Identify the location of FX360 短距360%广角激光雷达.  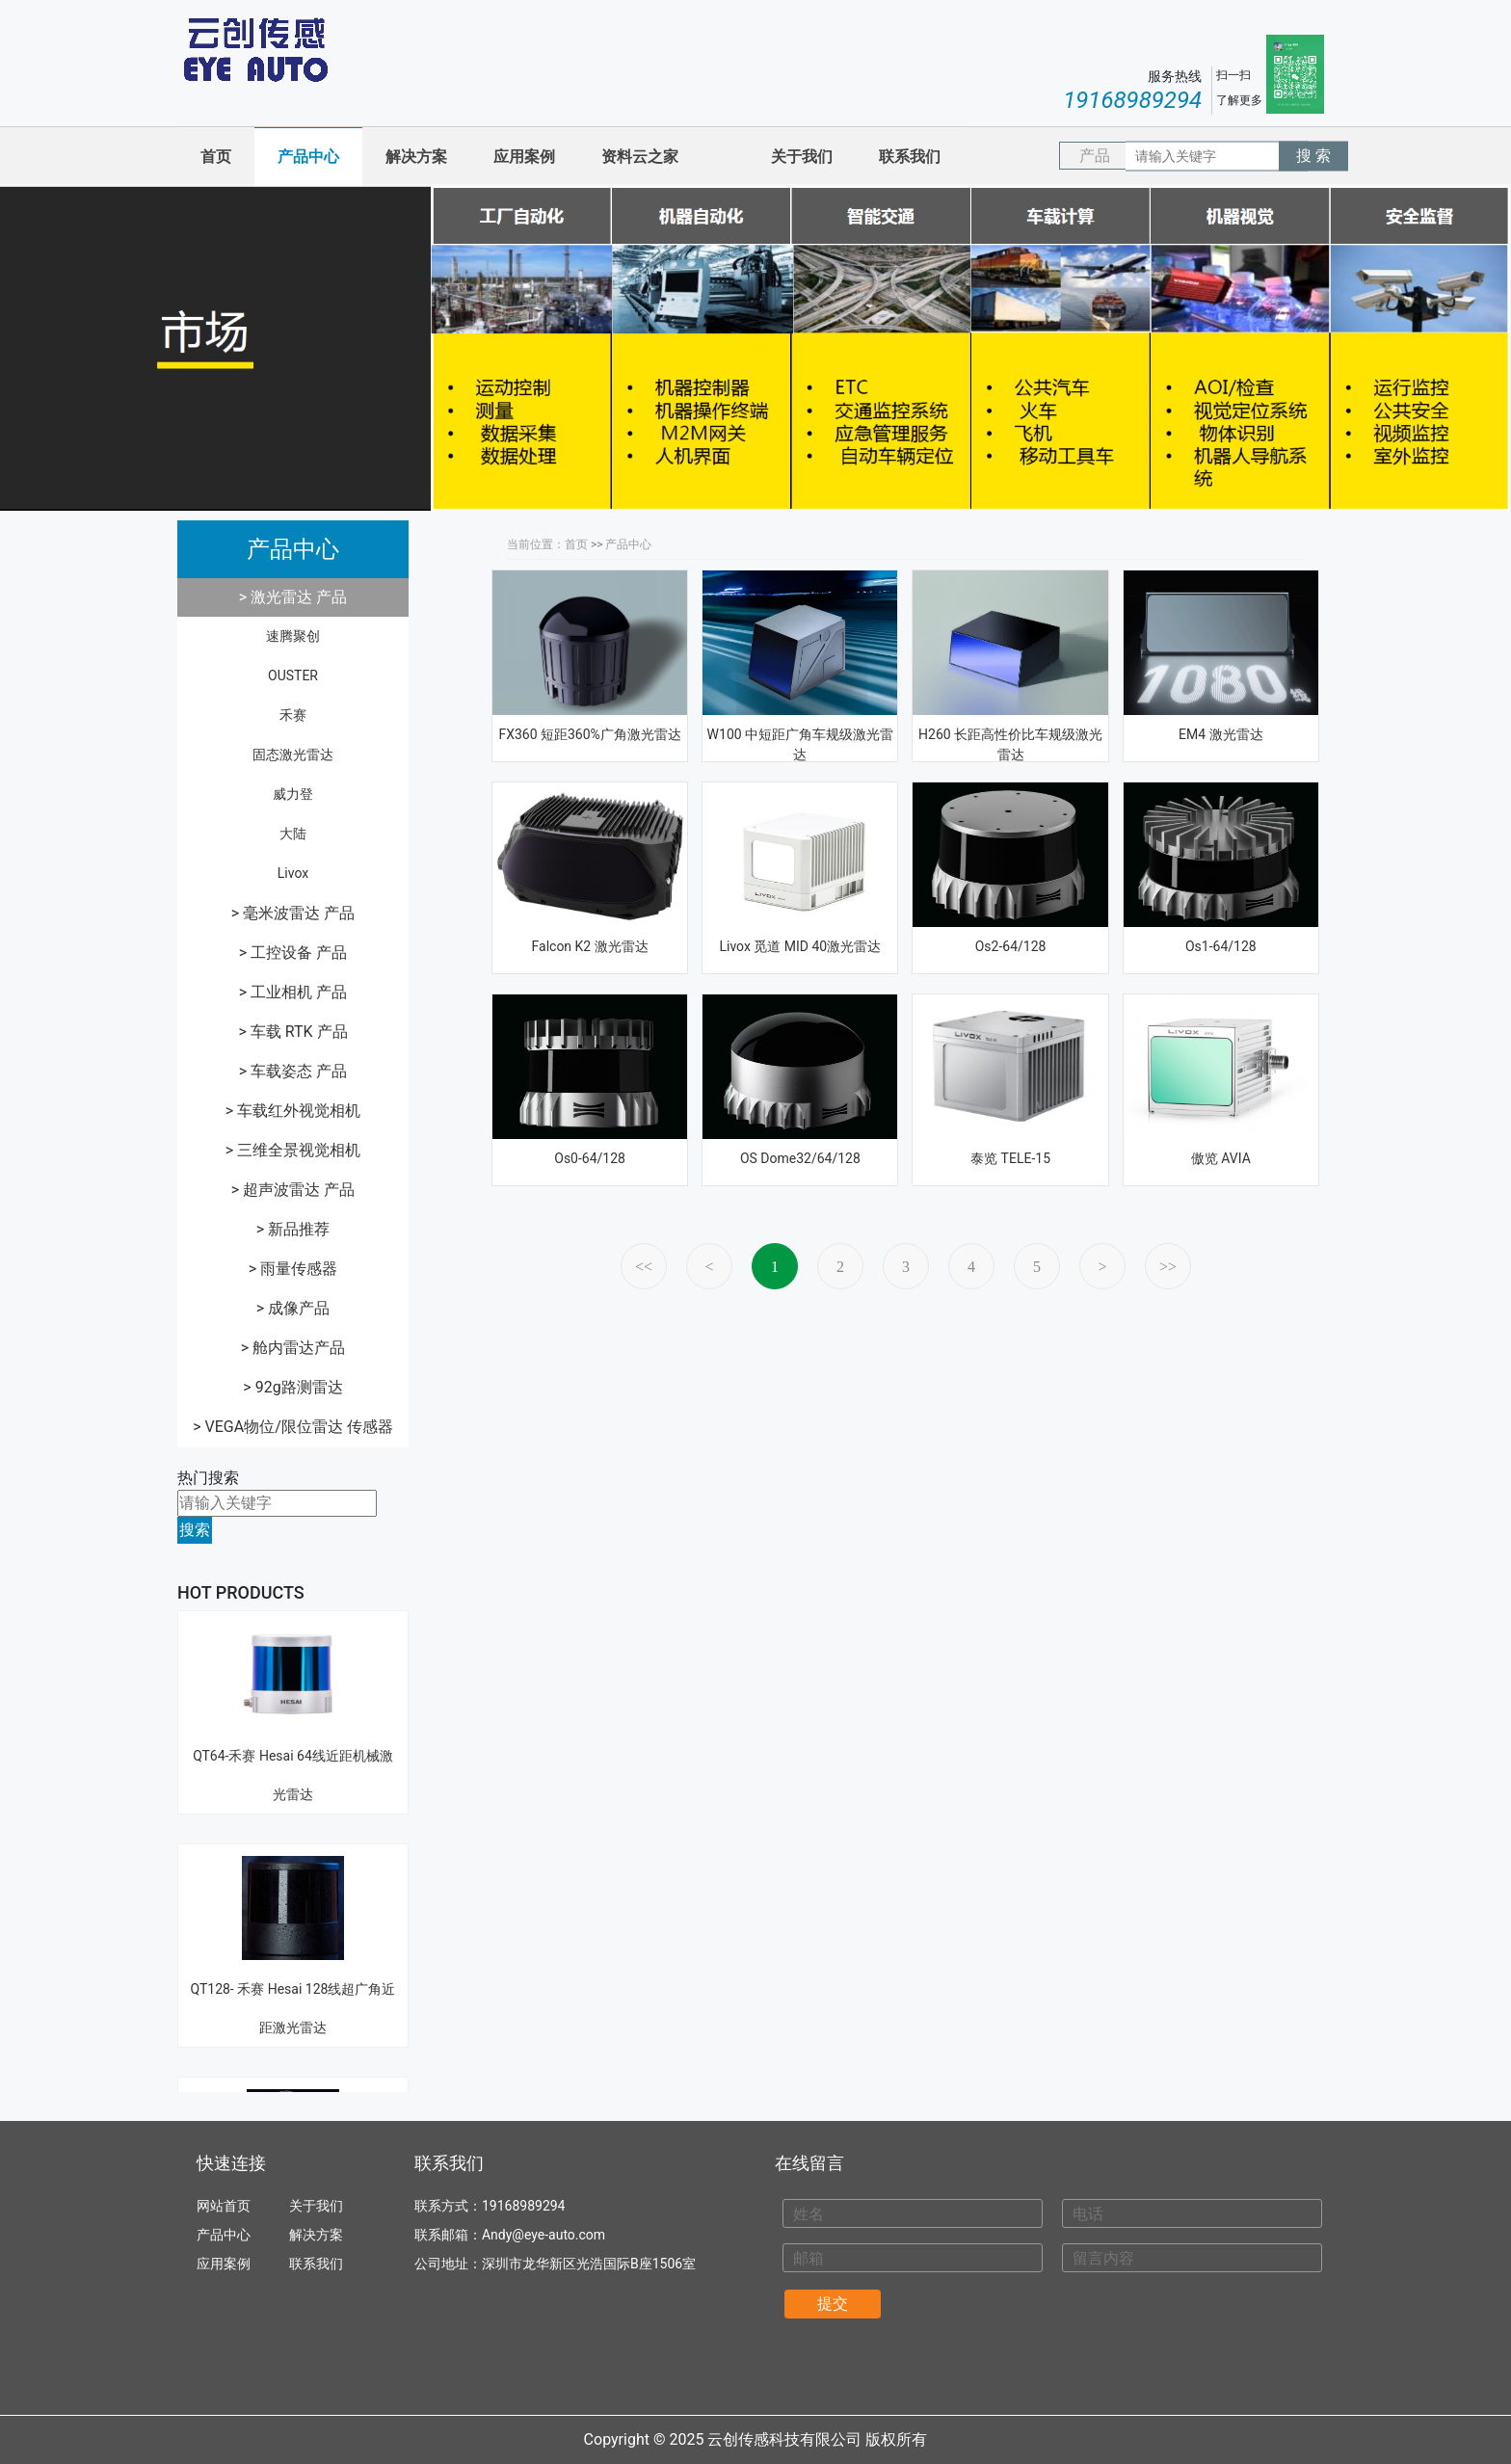
(589, 734).